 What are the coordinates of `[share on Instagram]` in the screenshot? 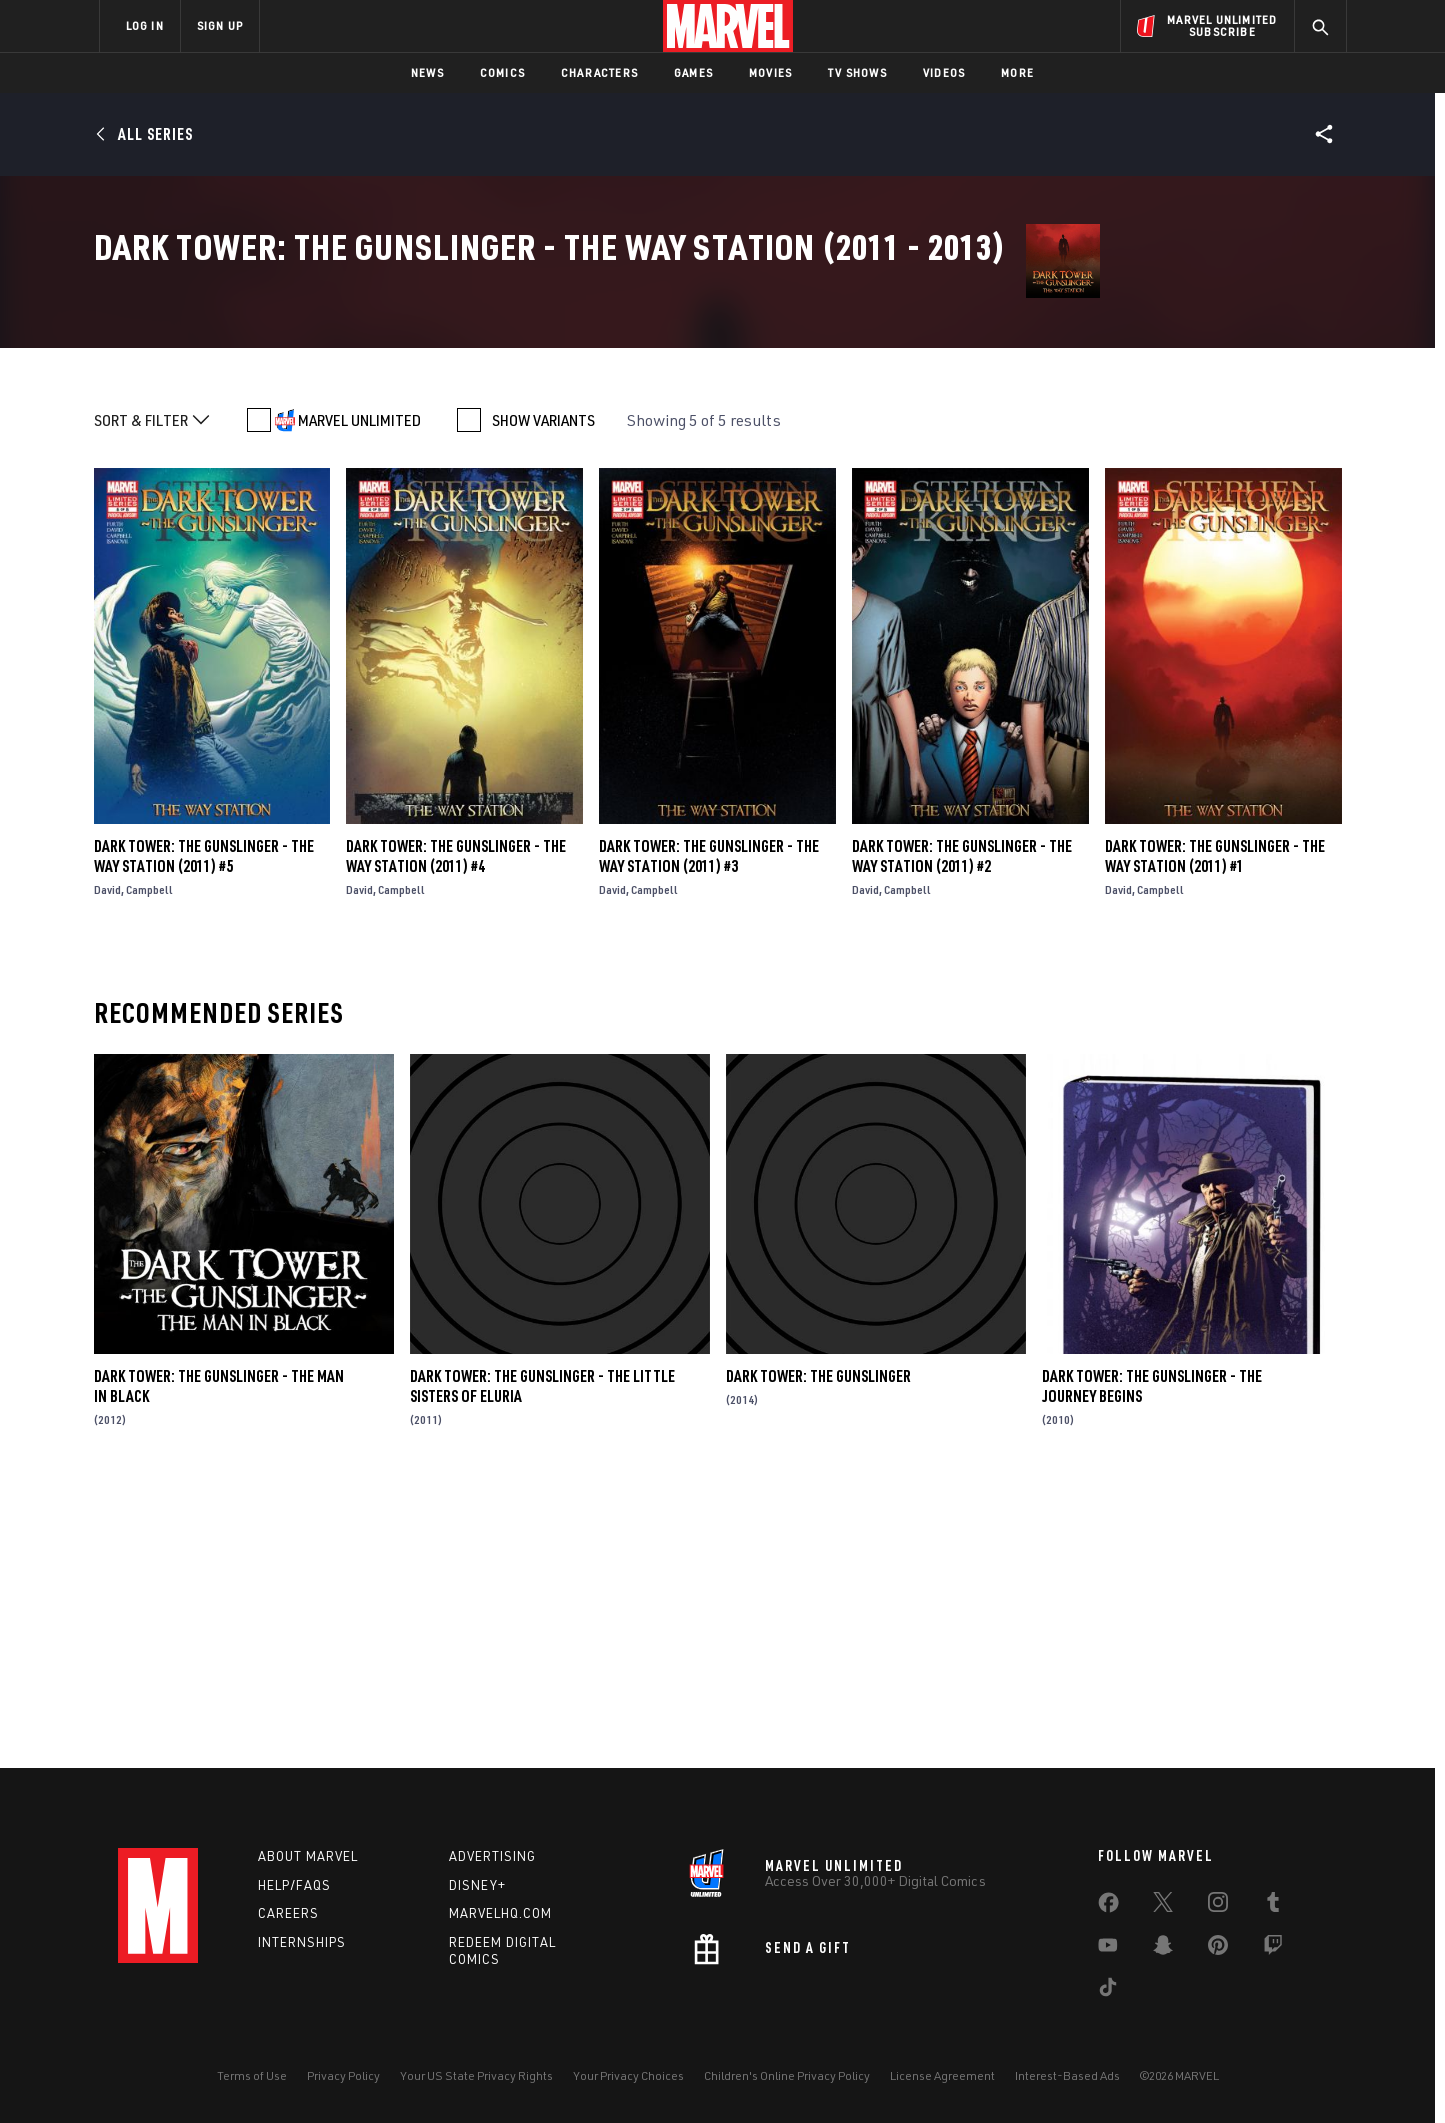 It's located at (1218, 1906).